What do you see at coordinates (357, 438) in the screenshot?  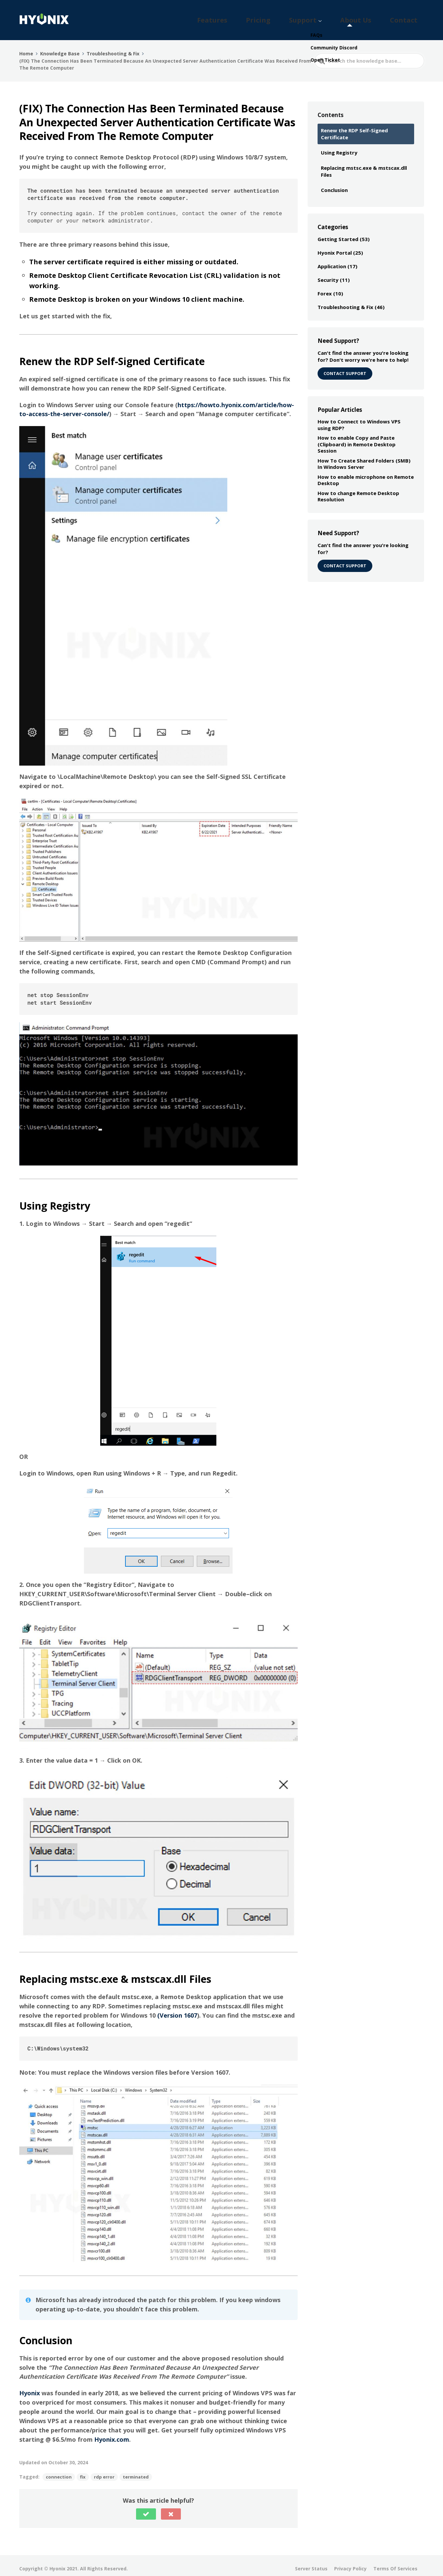 I see `How to enable Copy and Paste (Clipboard) in Remote Desktop Session` at bounding box center [357, 438].